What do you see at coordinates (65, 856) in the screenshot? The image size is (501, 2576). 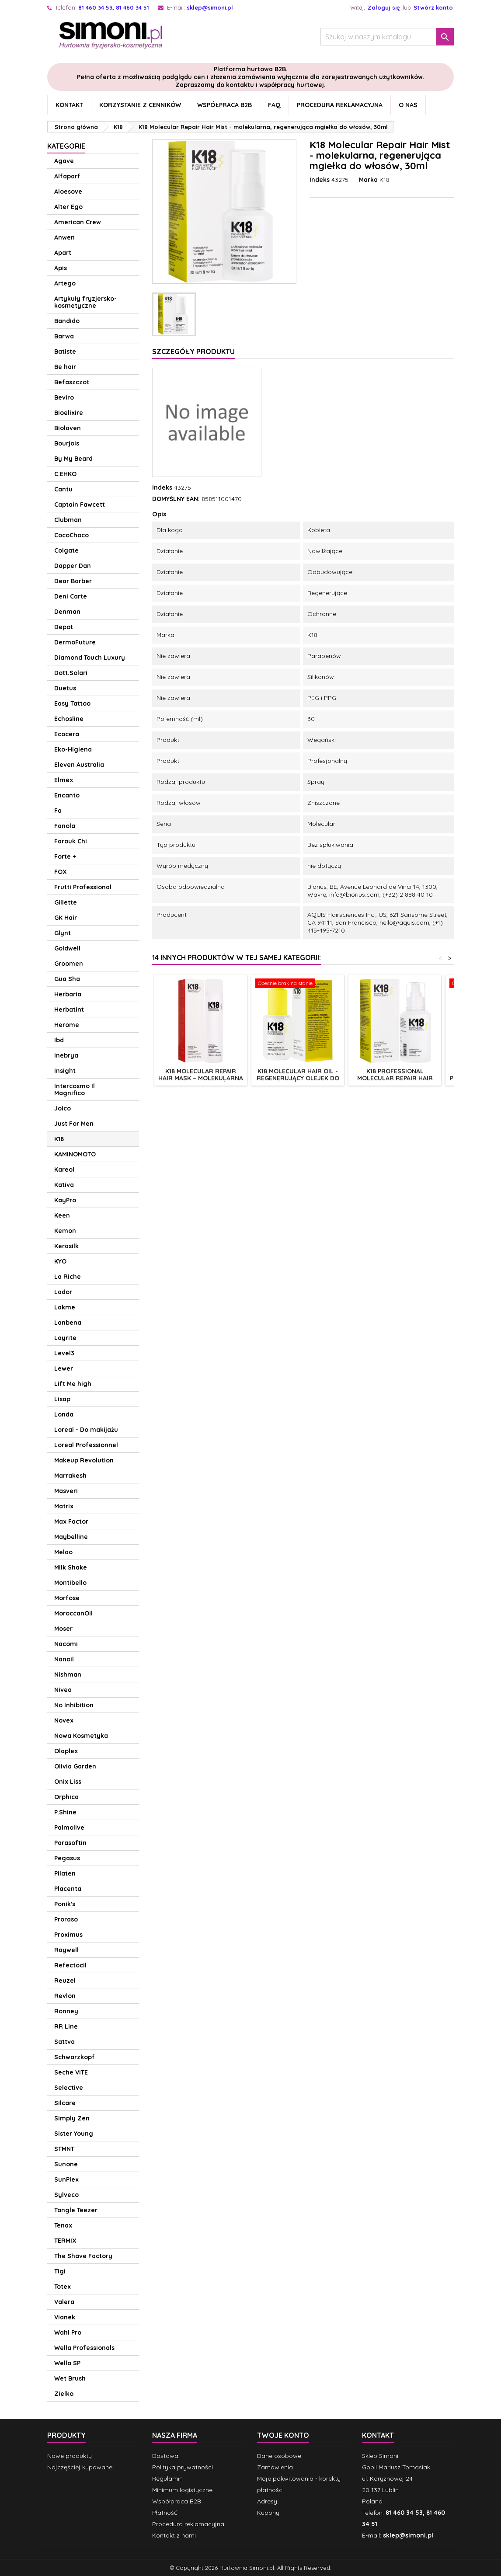 I see `Forte +` at bounding box center [65, 856].